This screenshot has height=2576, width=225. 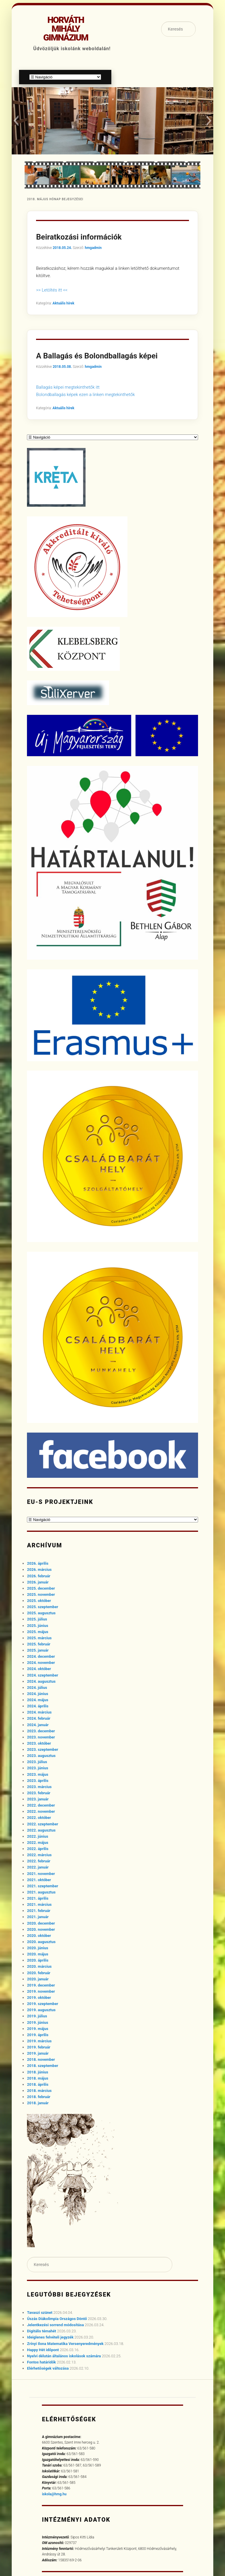 I want to click on 2023. augusztus, so click(x=41, y=1755).